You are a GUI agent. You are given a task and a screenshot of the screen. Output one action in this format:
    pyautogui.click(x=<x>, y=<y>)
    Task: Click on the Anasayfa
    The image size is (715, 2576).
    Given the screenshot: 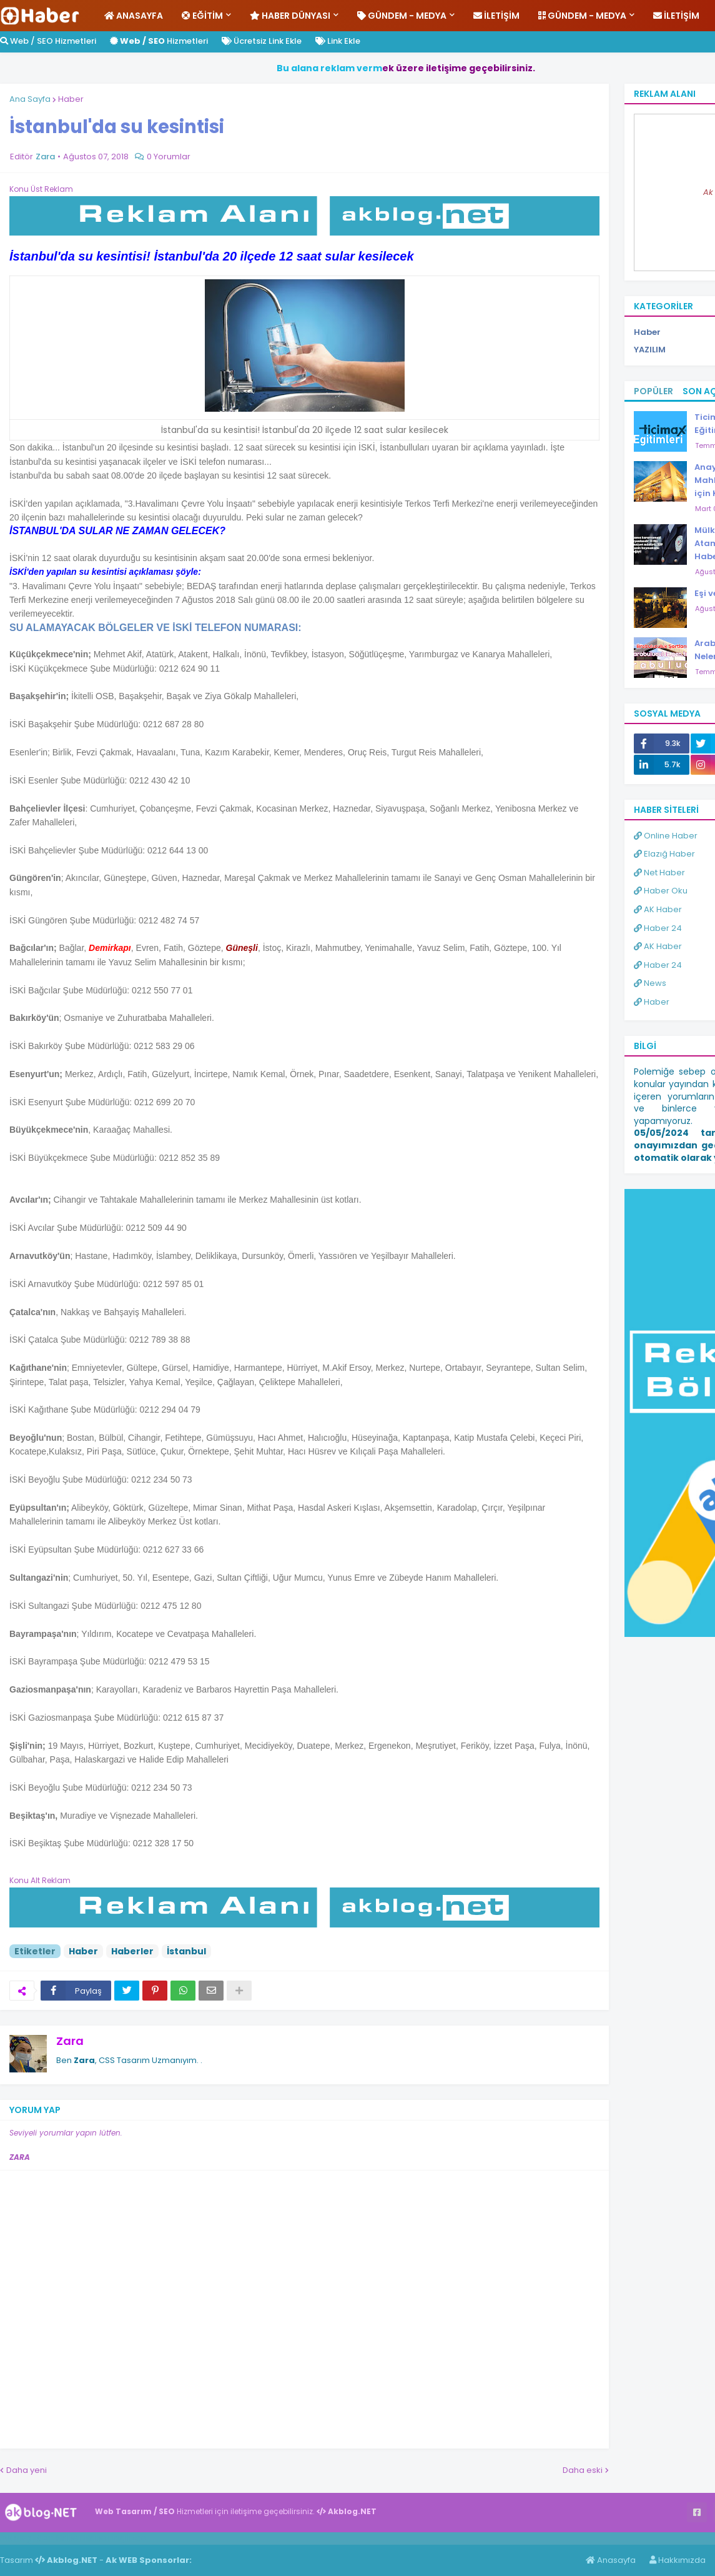 What is the action you would take?
    pyautogui.click(x=611, y=2560)
    